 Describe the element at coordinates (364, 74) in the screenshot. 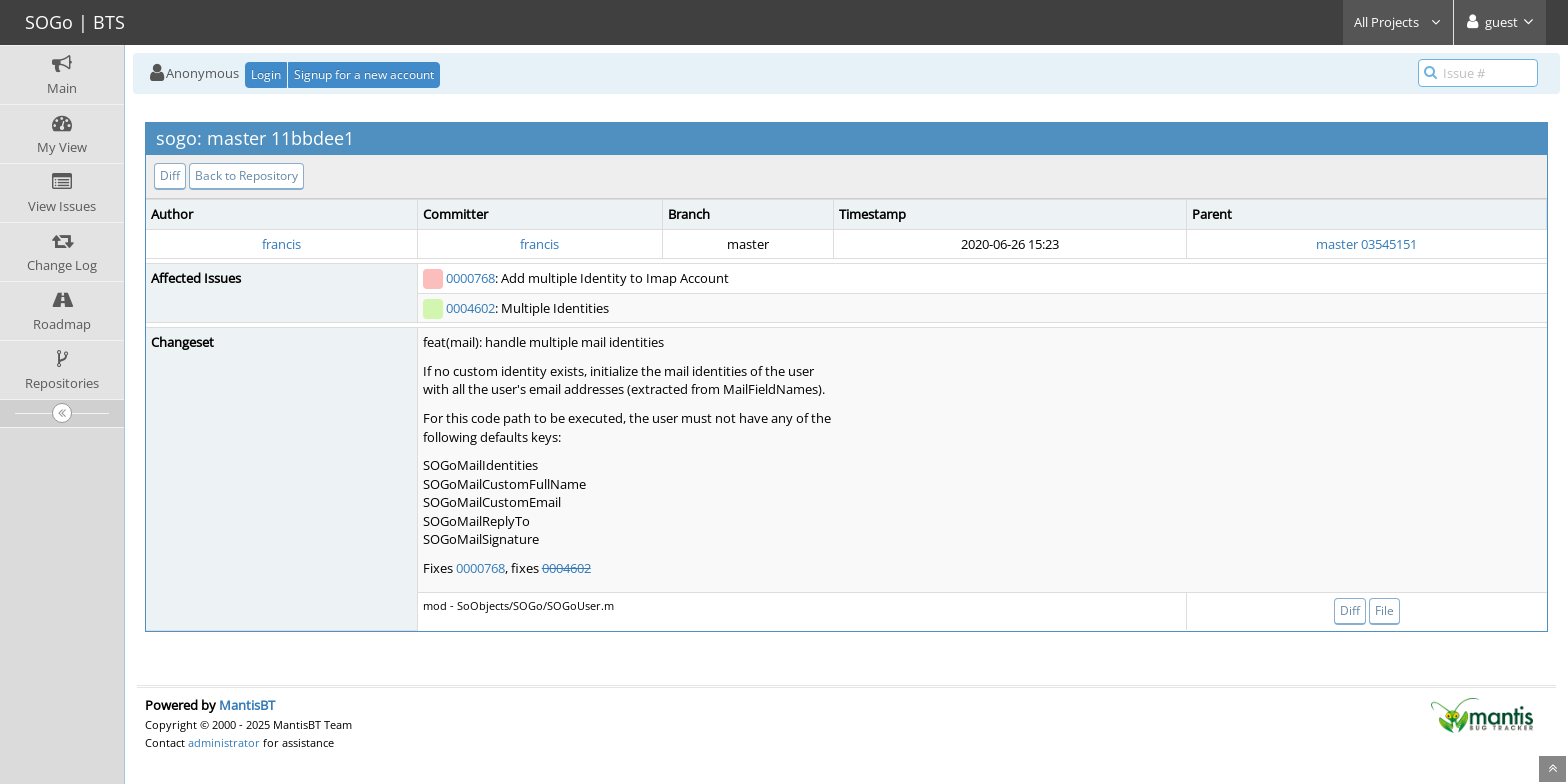

I see `Signup for a new account` at that location.